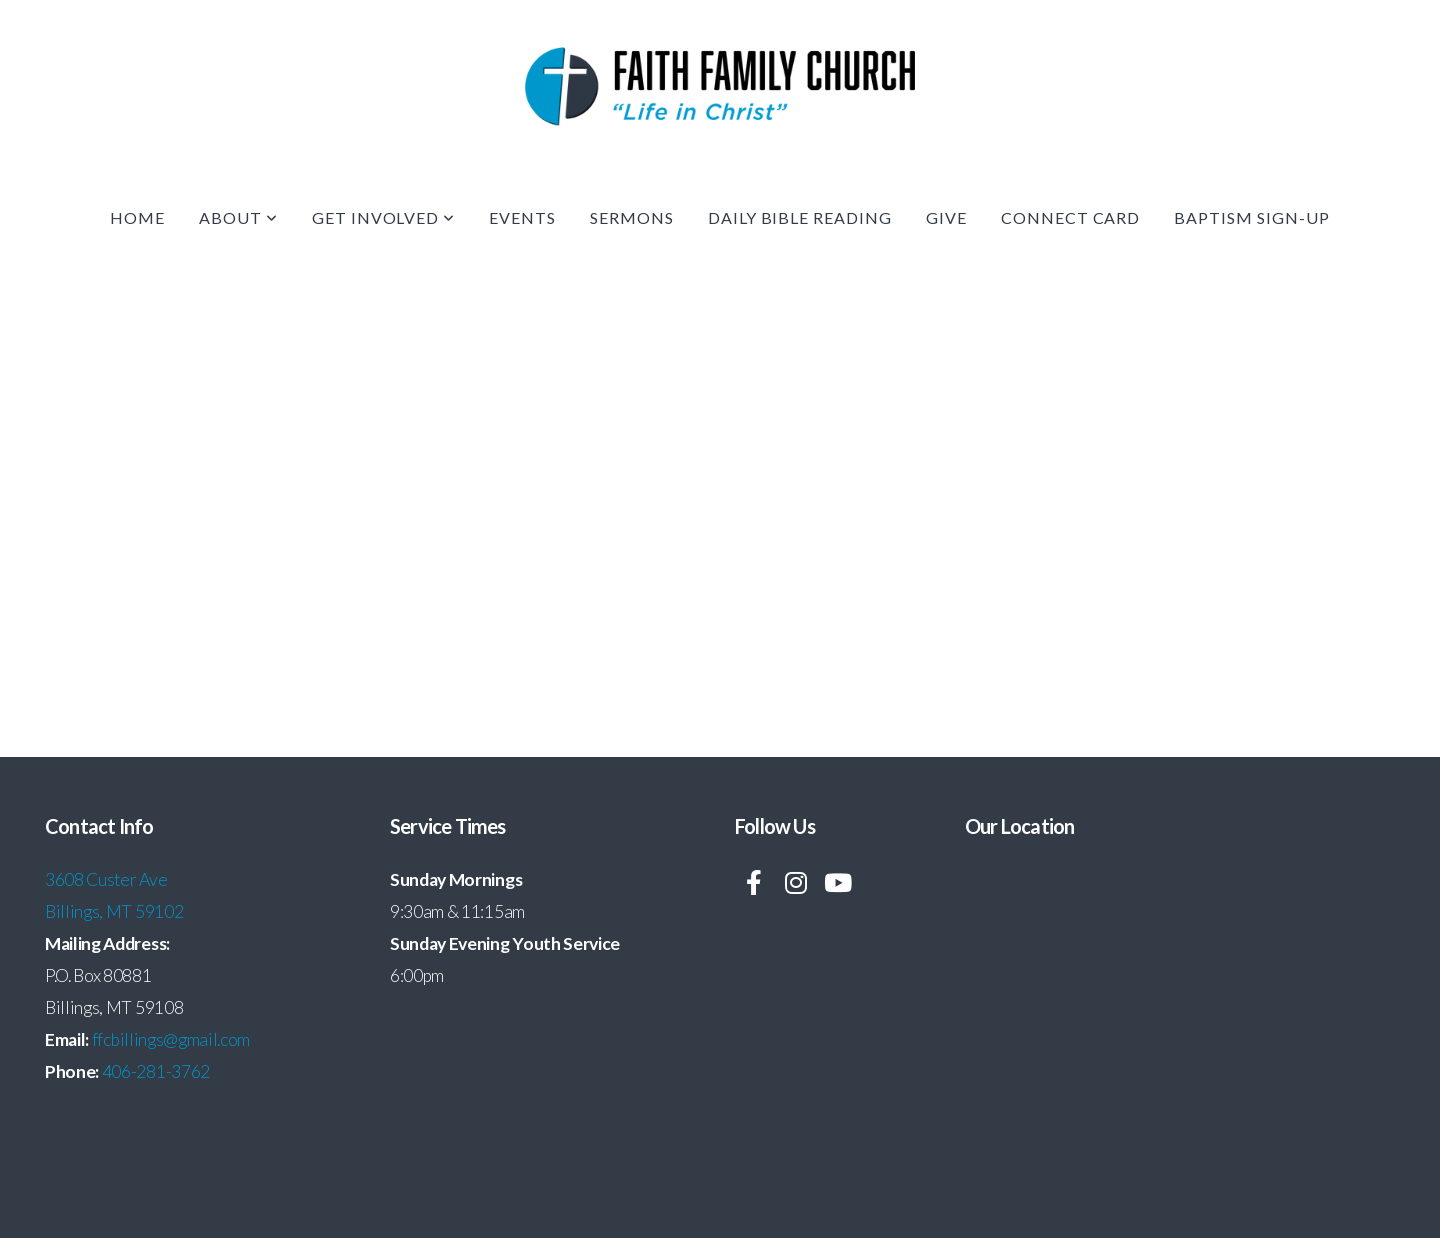  Describe the element at coordinates (632, 217) in the screenshot. I see `Sermons` at that location.